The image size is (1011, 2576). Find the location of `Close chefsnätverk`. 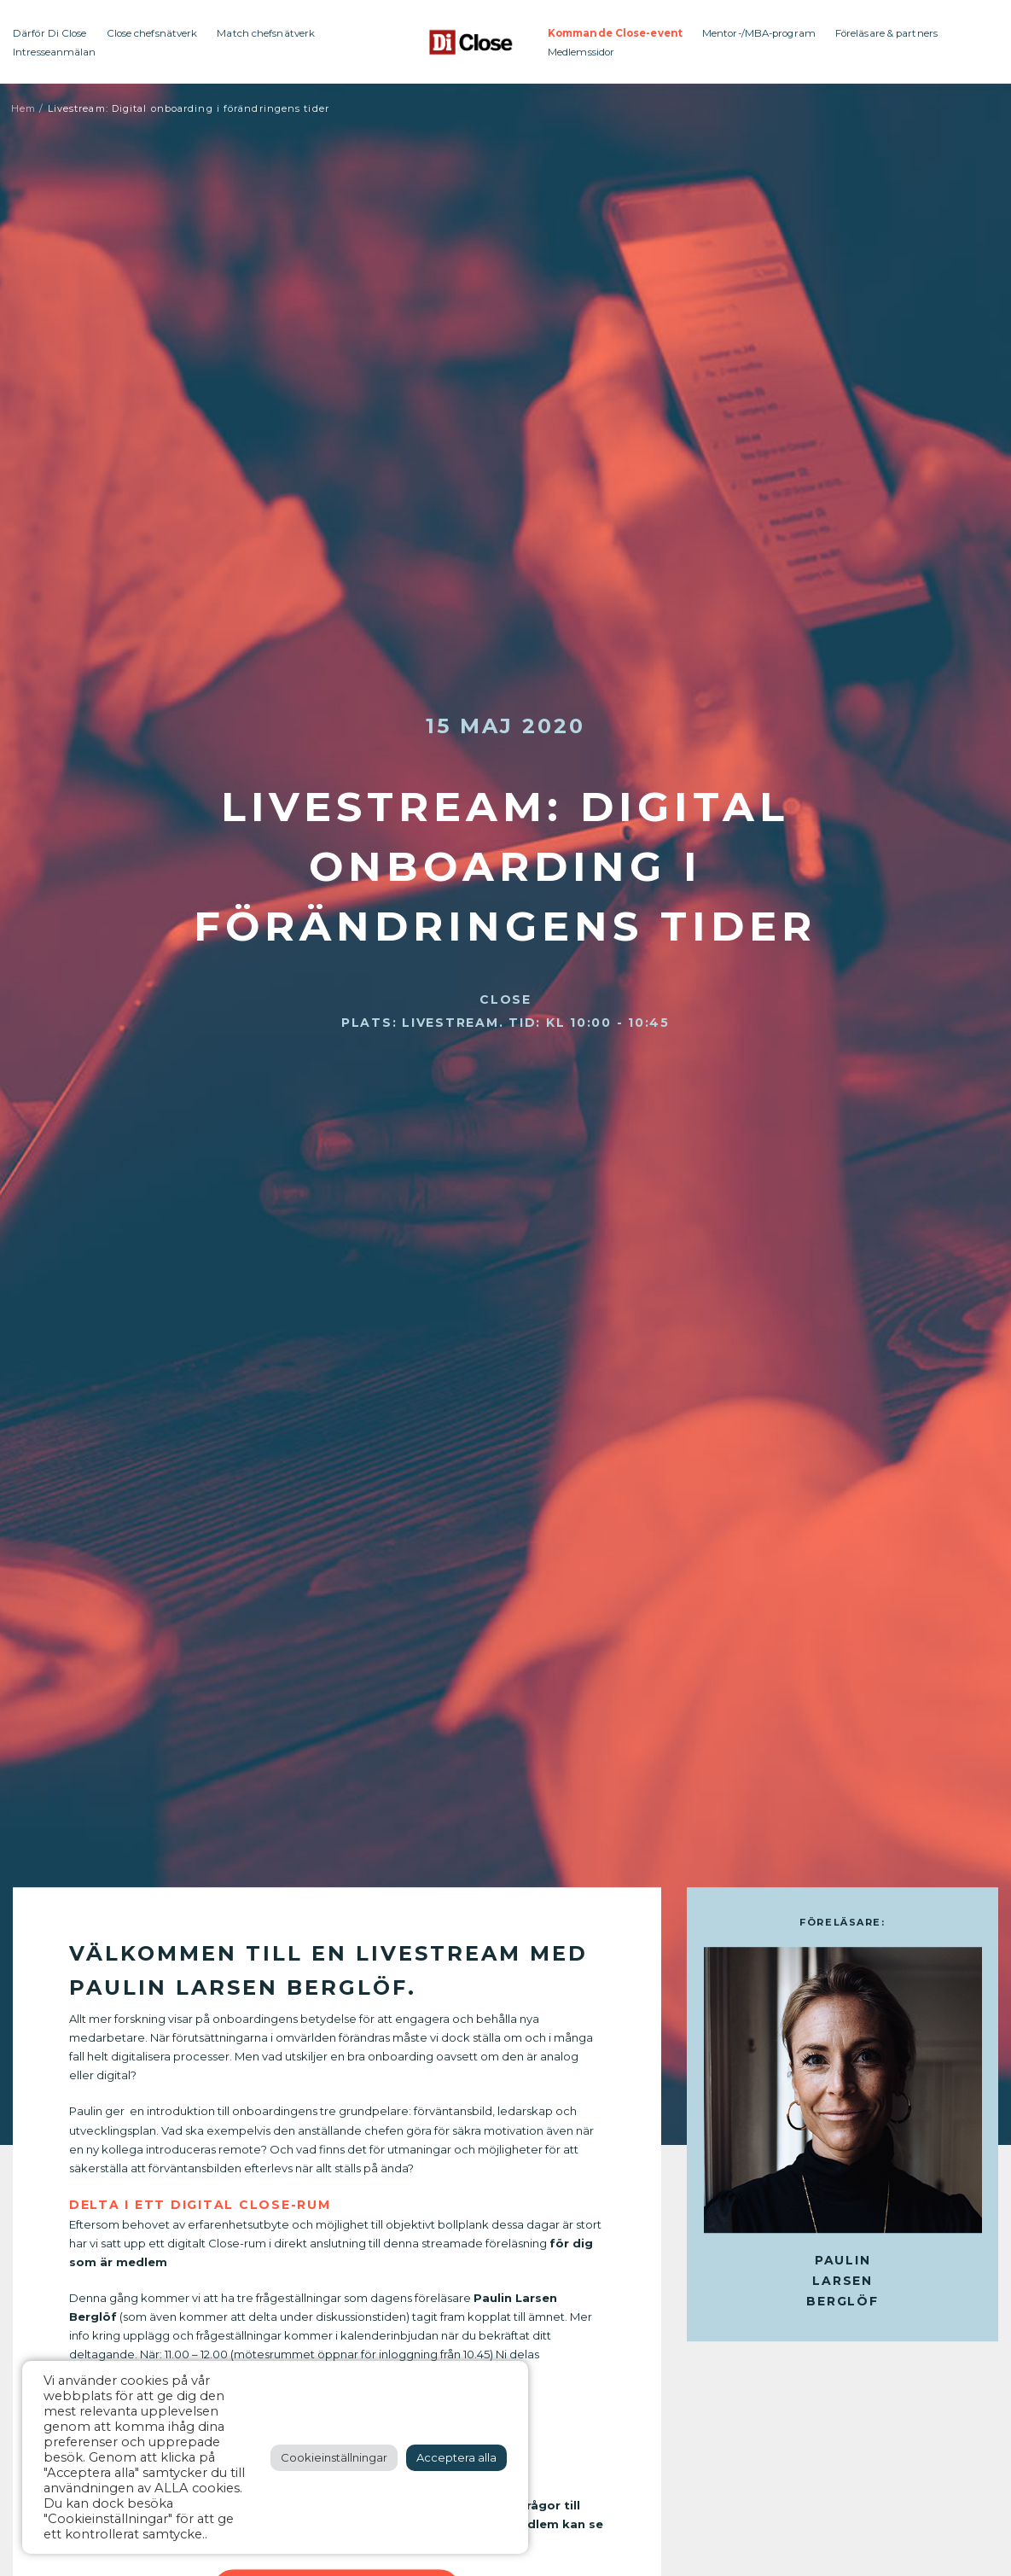

Close chefsnätverk is located at coordinates (152, 33).